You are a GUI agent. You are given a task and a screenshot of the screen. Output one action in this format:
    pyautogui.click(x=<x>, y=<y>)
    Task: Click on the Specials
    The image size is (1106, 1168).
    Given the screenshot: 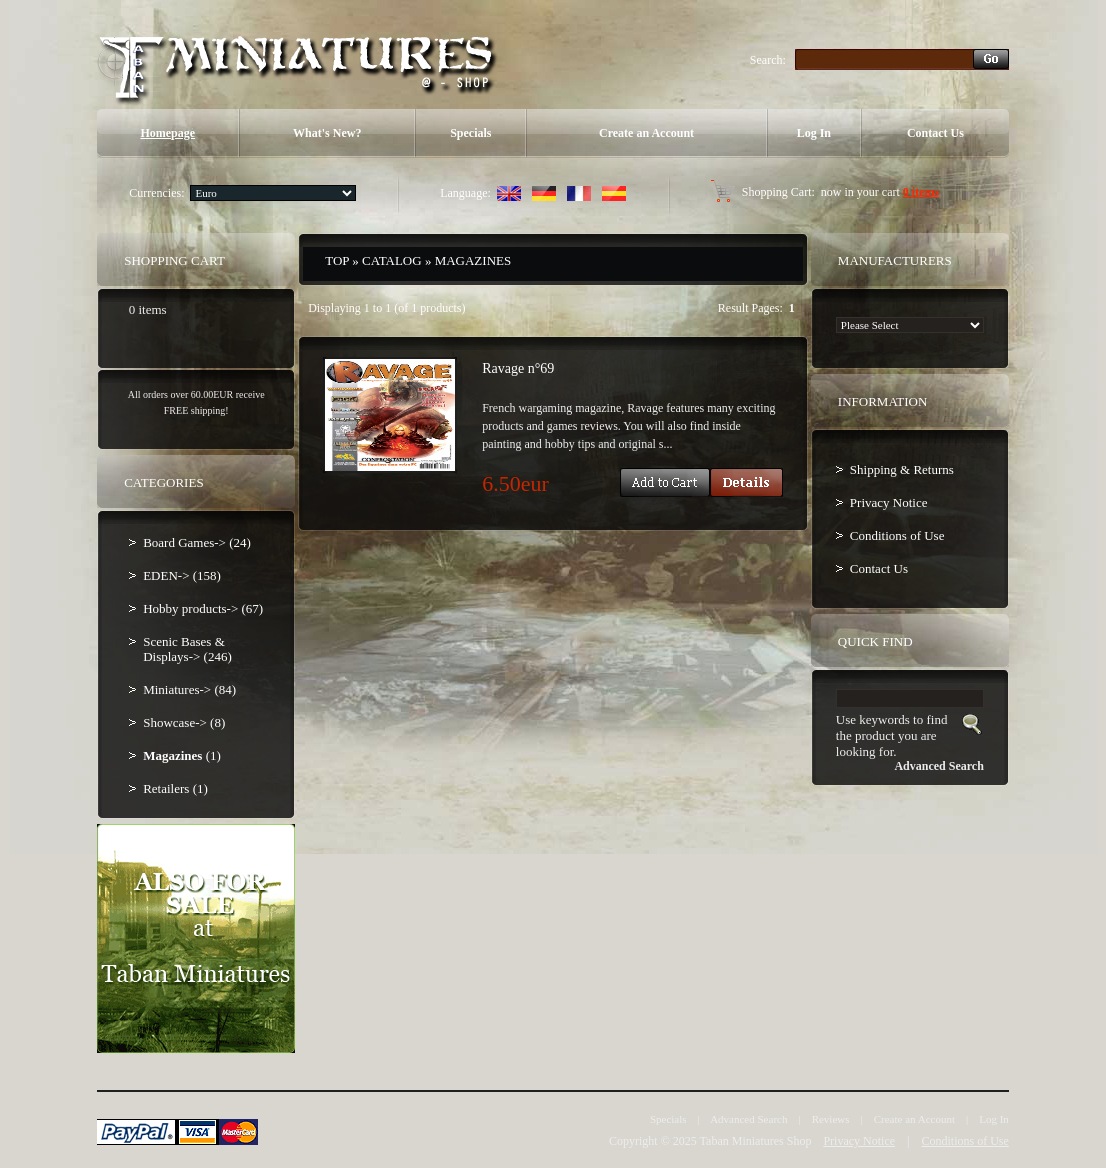 What is the action you would take?
    pyautogui.click(x=470, y=133)
    